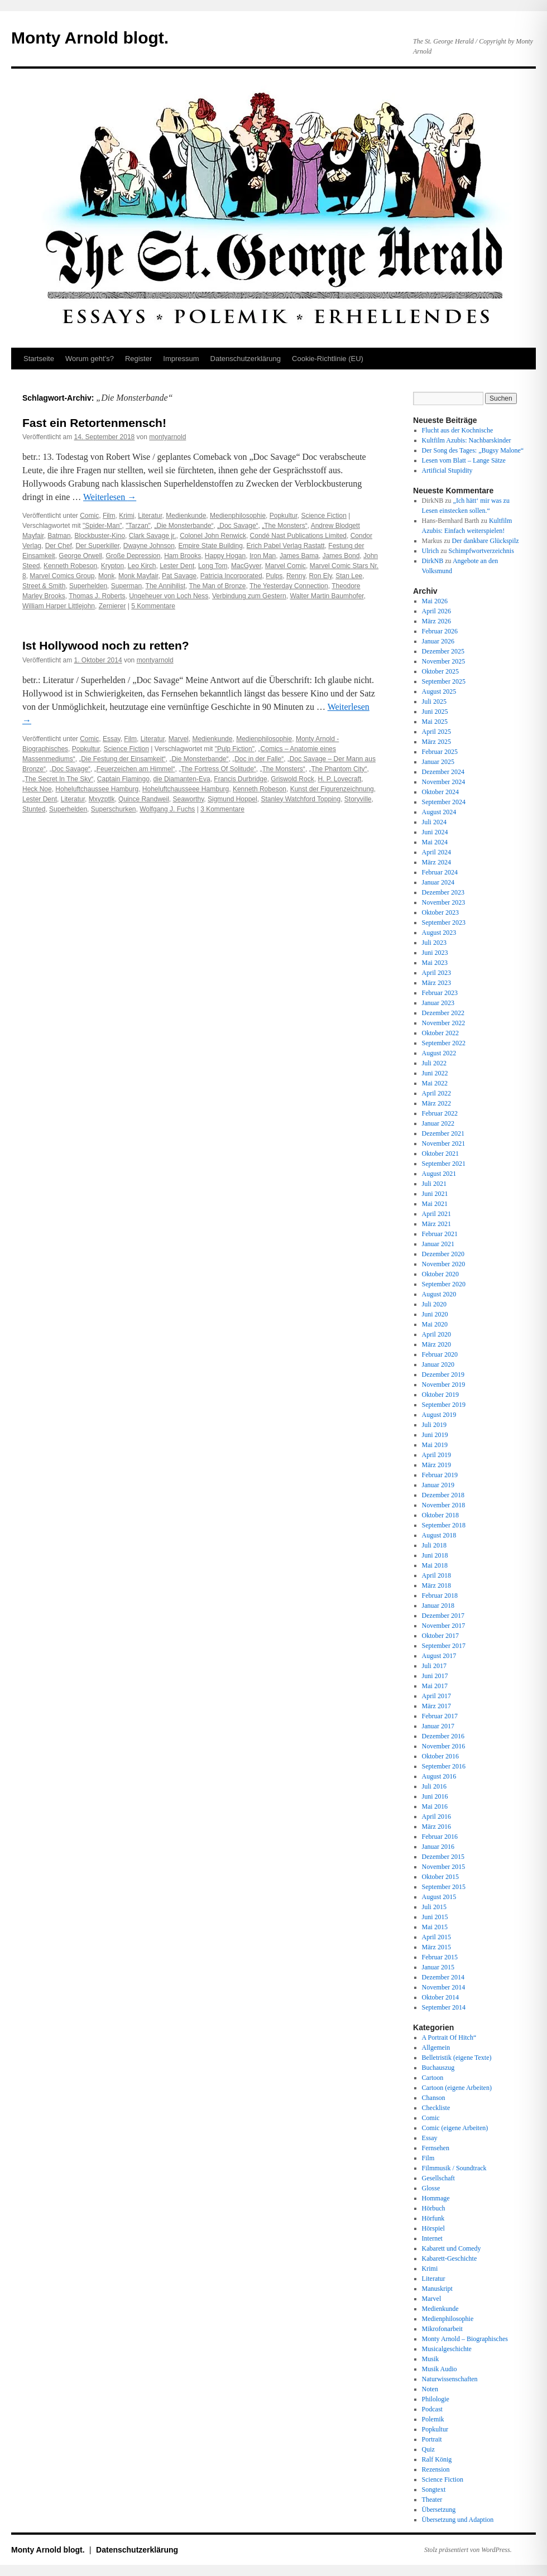 Image resolution: width=547 pixels, height=2576 pixels. Describe the element at coordinates (436, 1455) in the screenshot. I see `April 2019` at that location.